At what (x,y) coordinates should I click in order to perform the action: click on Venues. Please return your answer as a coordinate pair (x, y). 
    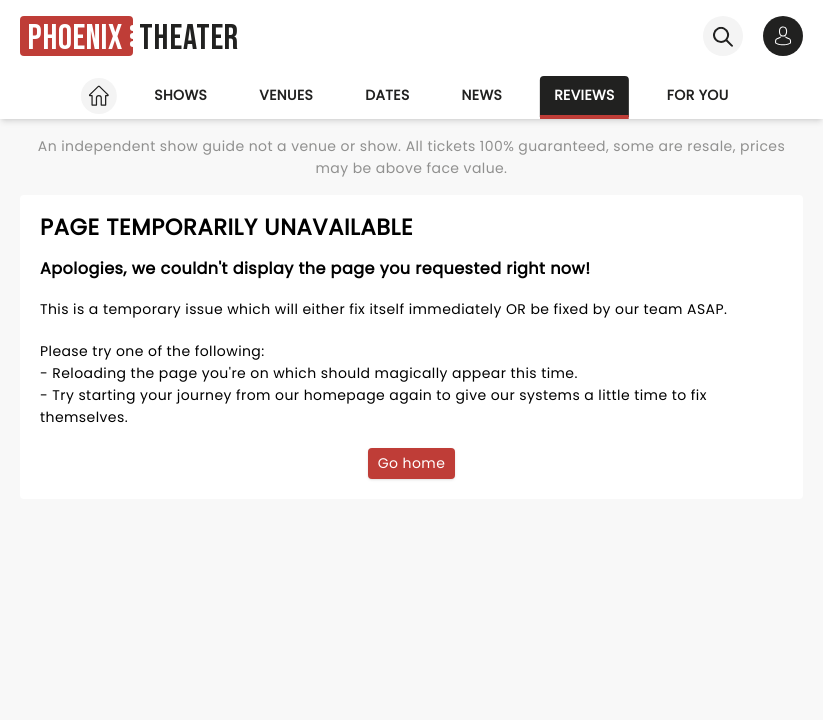
    Looking at the image, I should click on (286, 95).